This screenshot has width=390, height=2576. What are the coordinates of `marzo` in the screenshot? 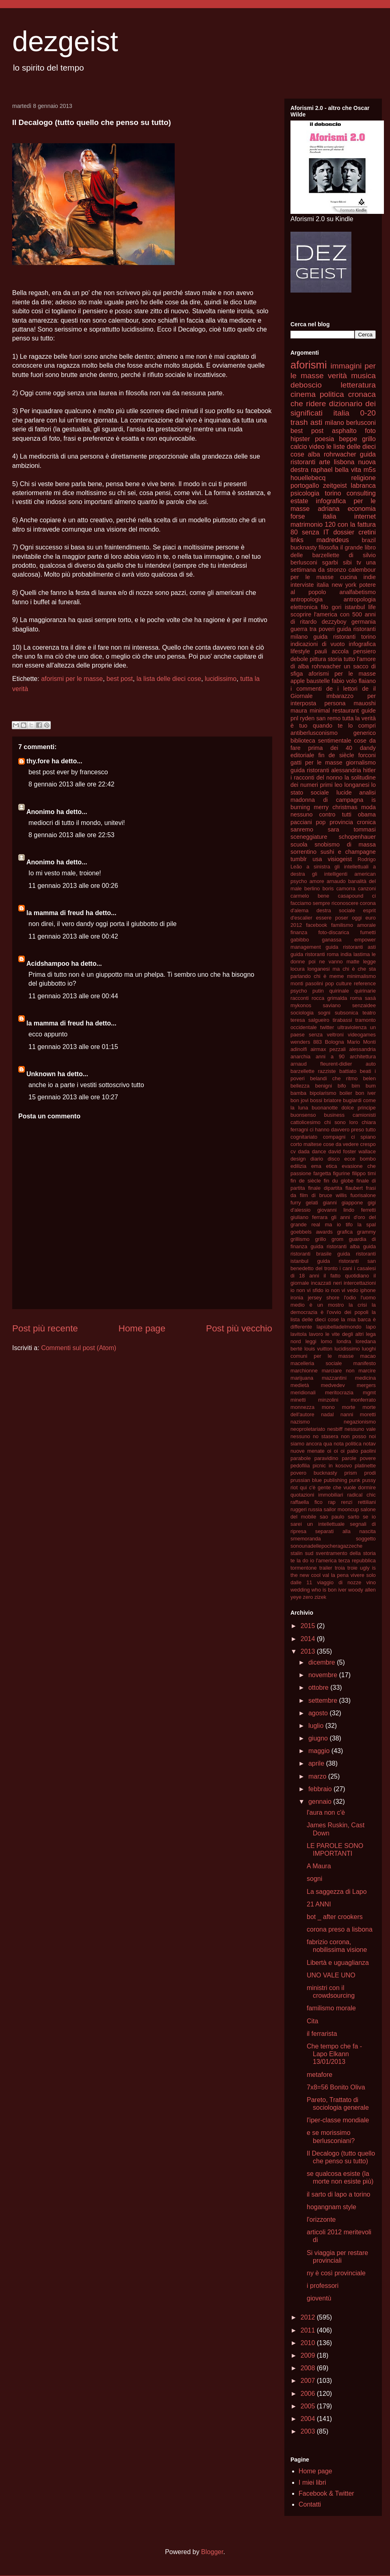 It's located at (318, 1776).